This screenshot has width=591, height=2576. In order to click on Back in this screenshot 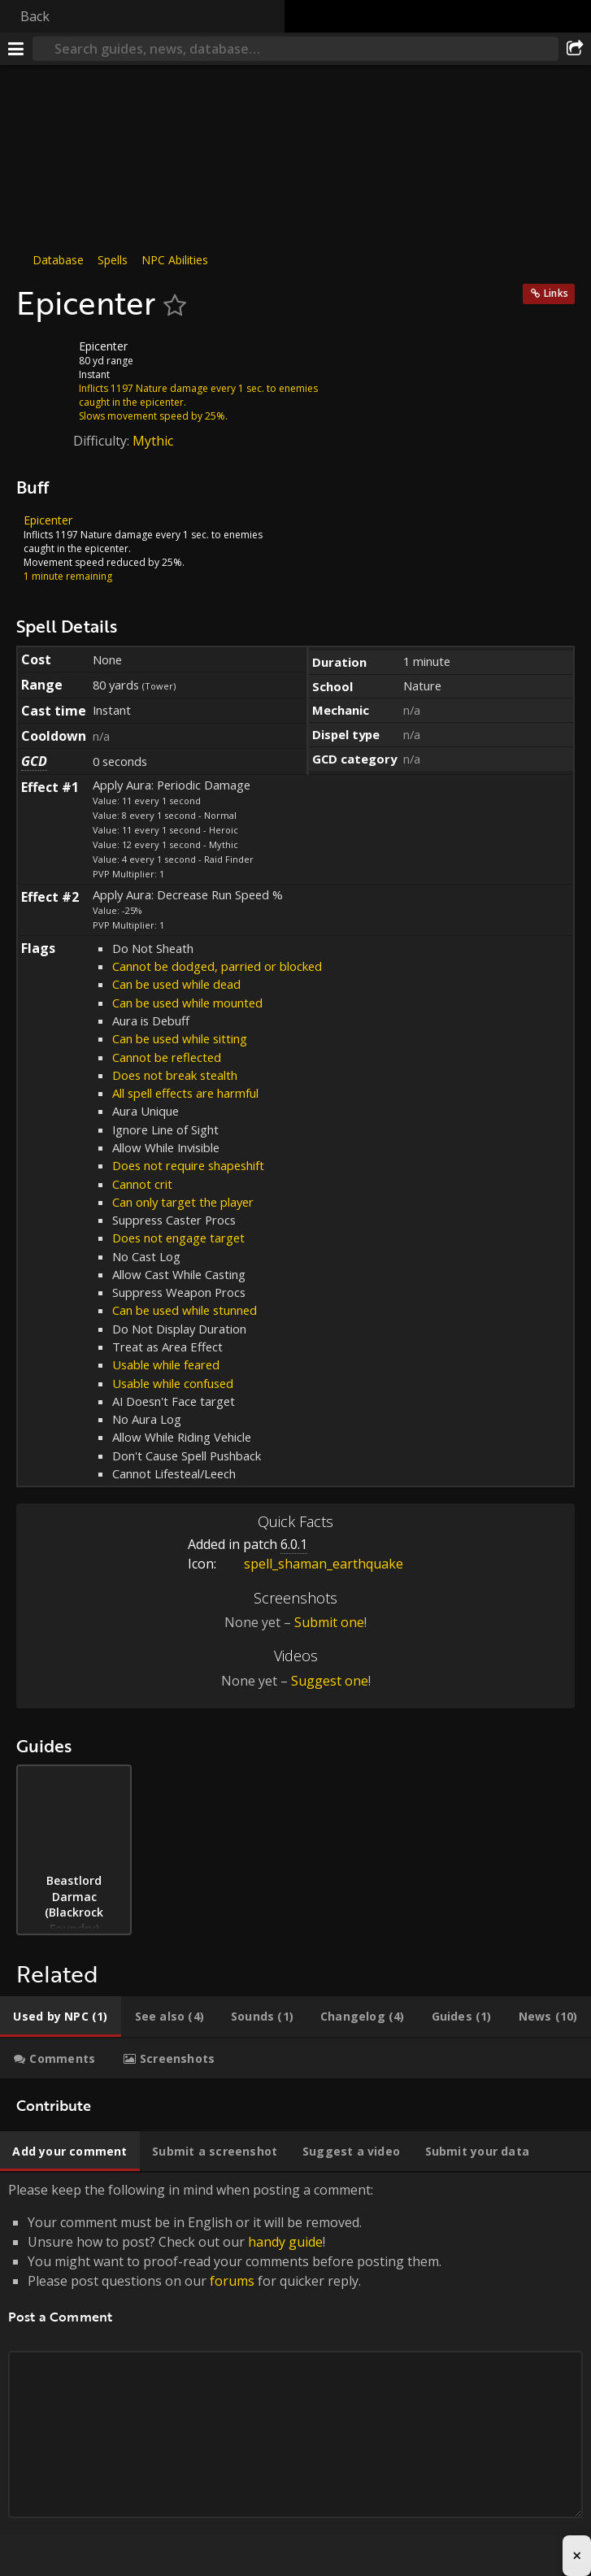, I will do `click(35, 16)`.